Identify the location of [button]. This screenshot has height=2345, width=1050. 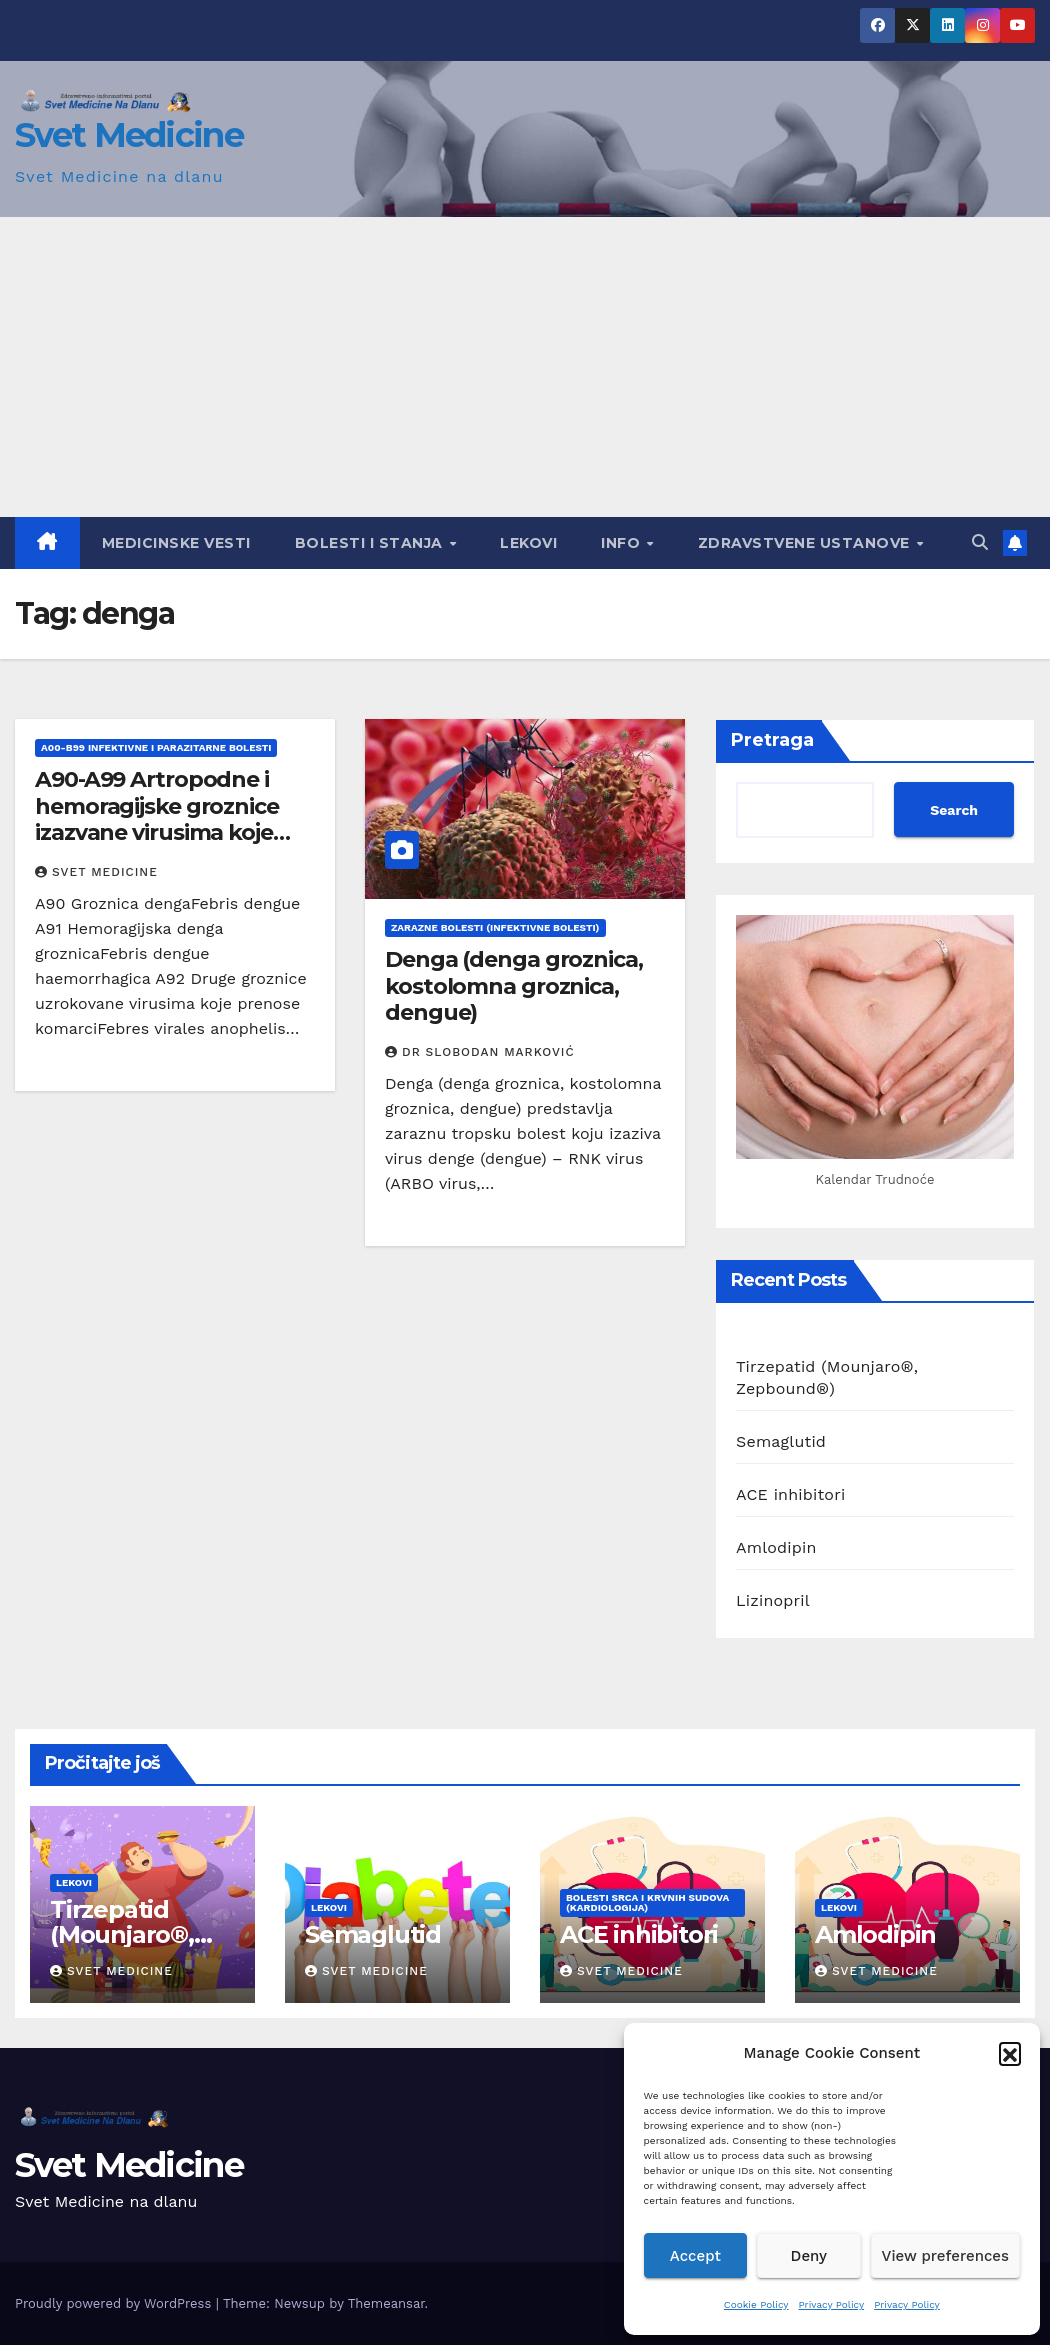
(1010, 2053).